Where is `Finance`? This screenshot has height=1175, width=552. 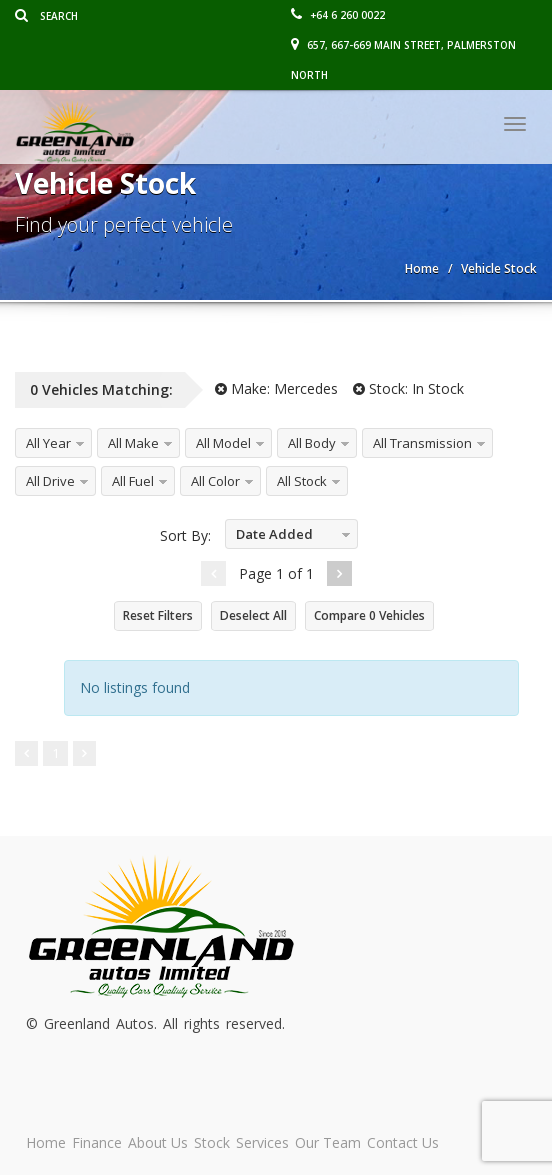 Finance is located at coordinates (97, 1142).